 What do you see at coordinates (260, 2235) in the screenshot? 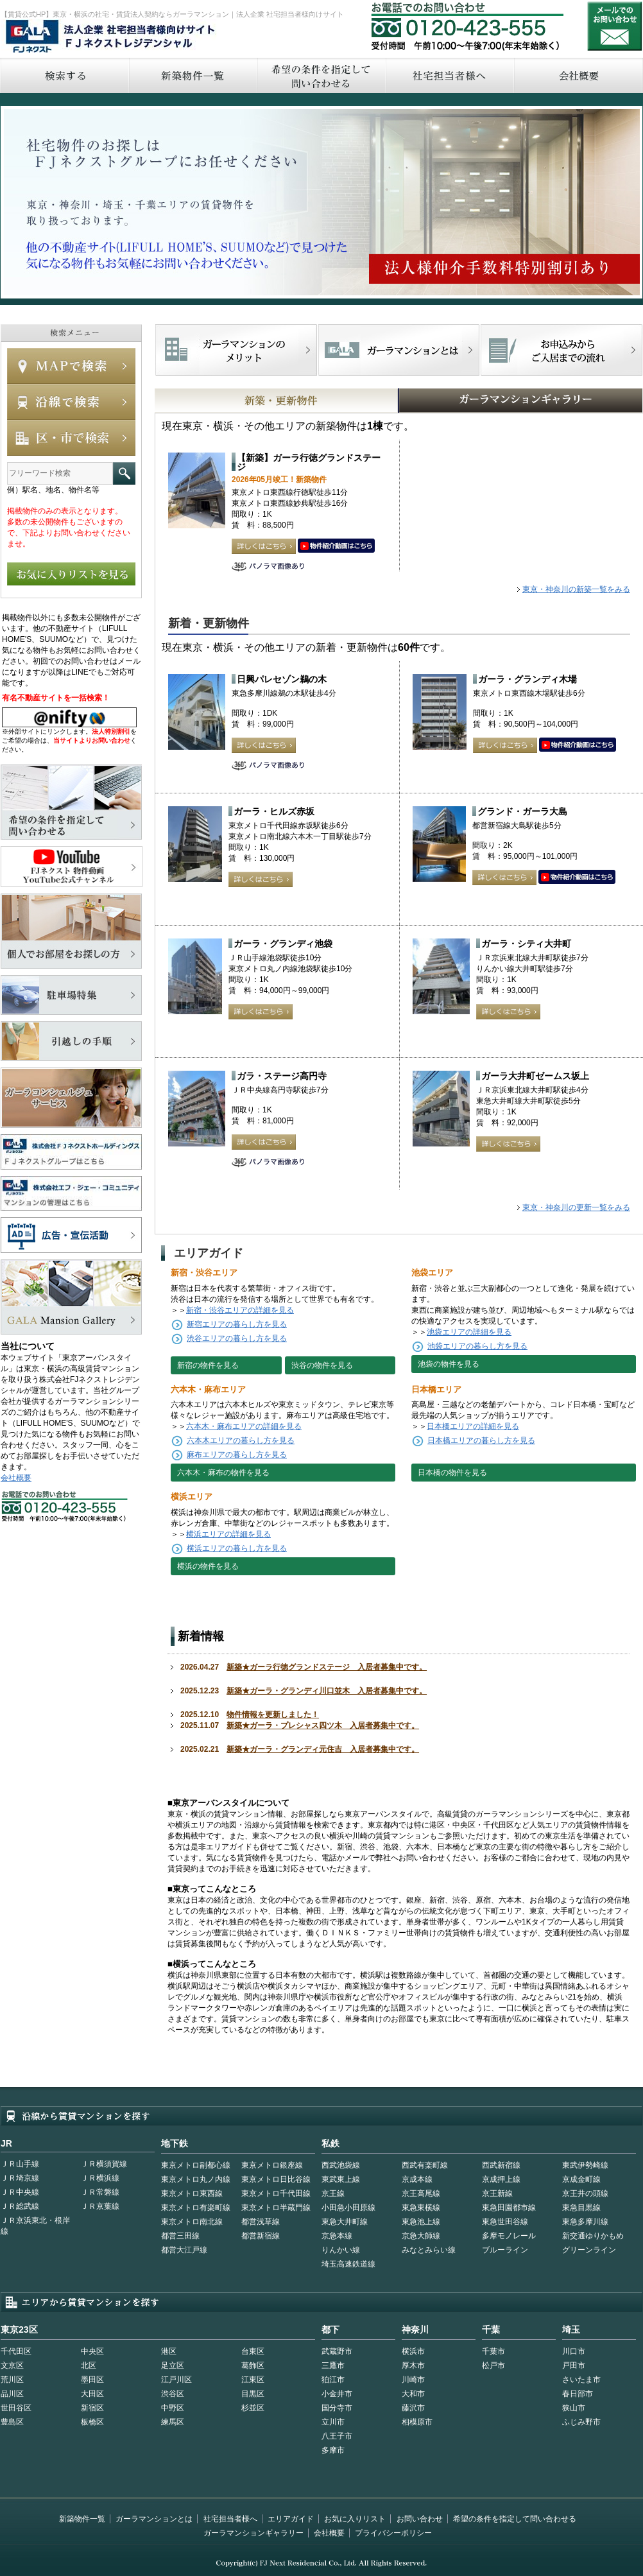
I see `都営新宿線` at bounding box center [260, 2235].